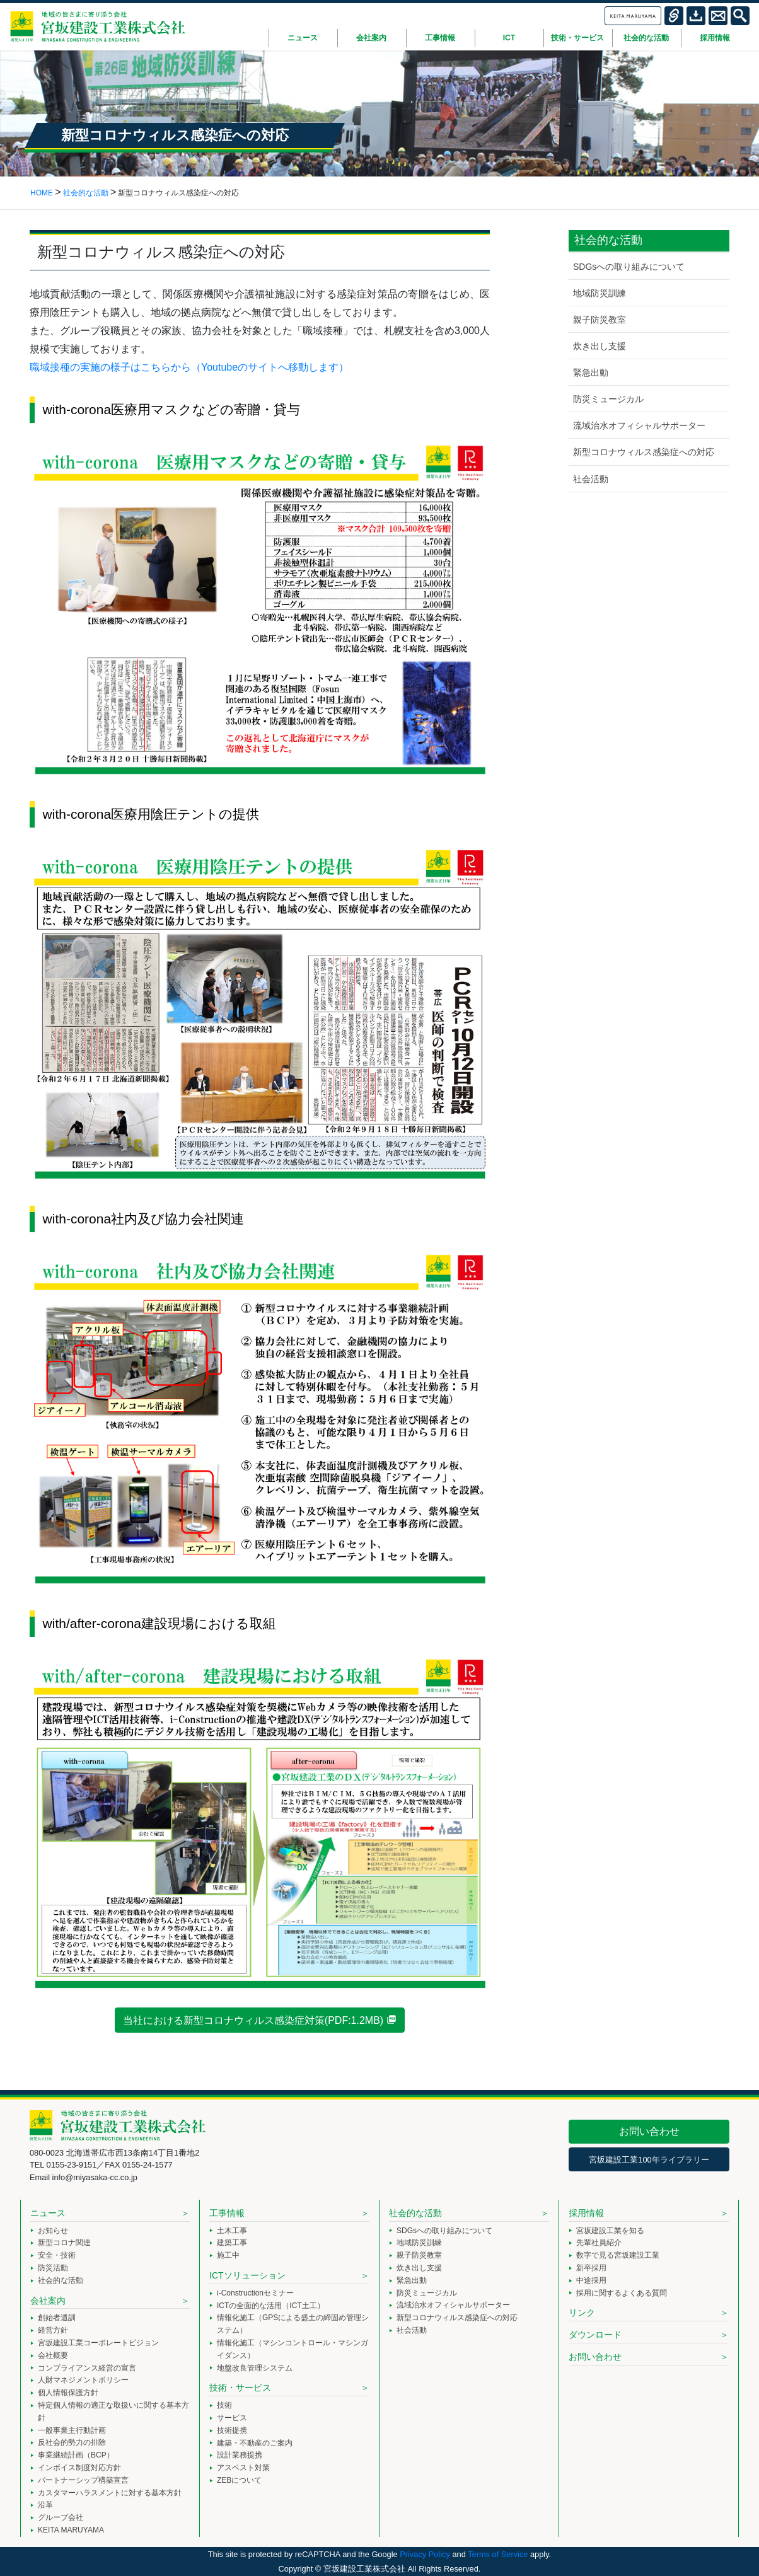  What do you see at coordinates (591, 2280) in the screenshot?
I see `中途採用` at bounding box center [591, 2280].